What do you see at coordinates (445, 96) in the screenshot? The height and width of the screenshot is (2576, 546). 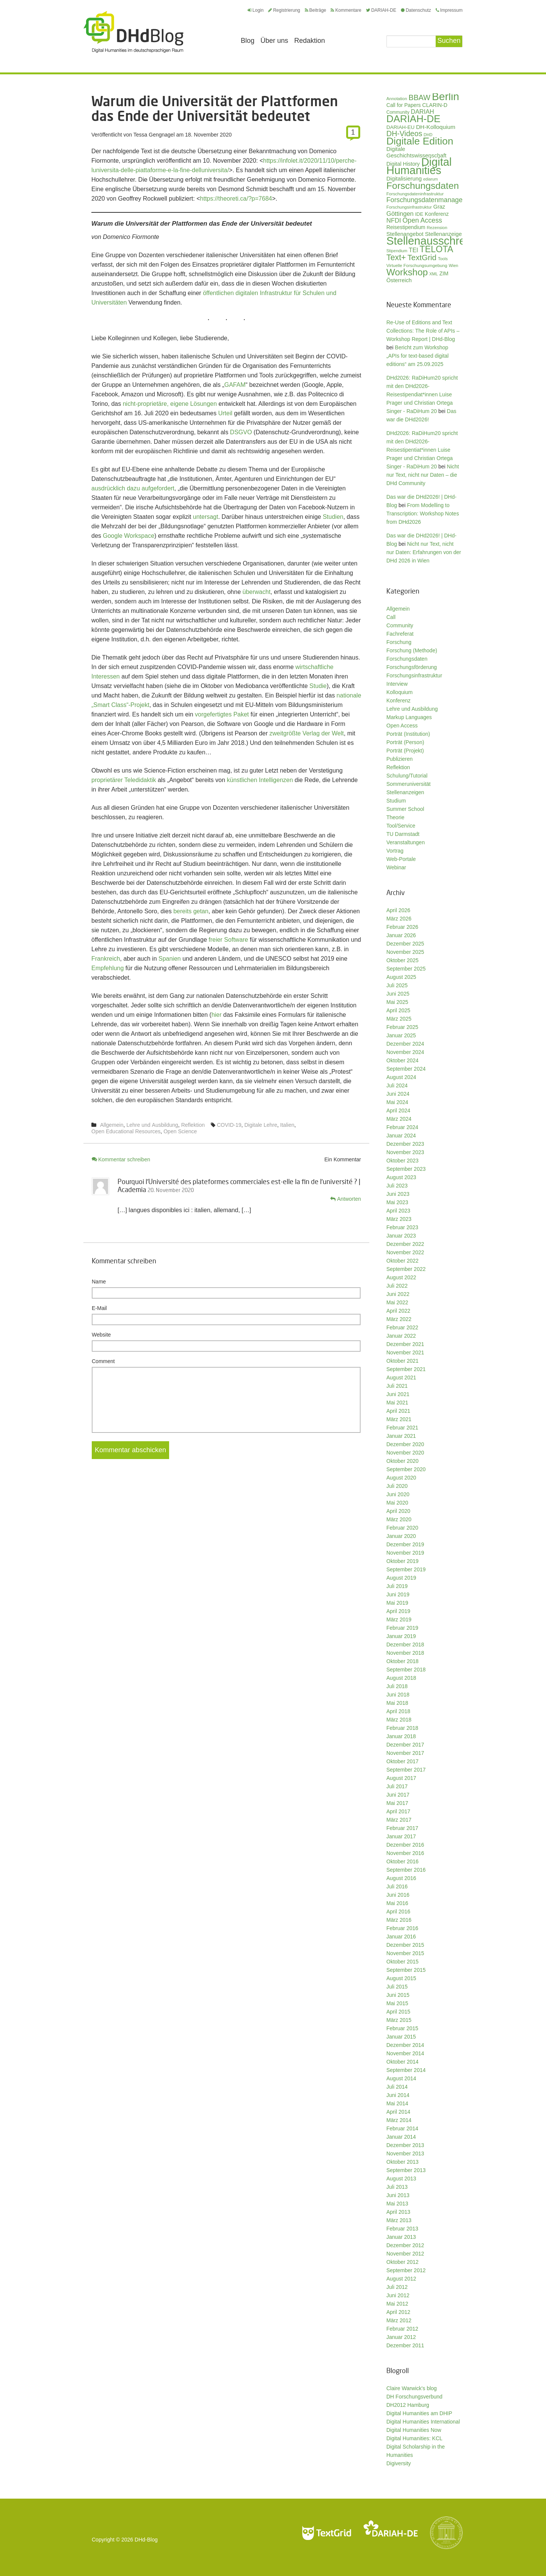 I see `Berlin [Berlin (213 Einträge)]` at bounding box center [445, 96].